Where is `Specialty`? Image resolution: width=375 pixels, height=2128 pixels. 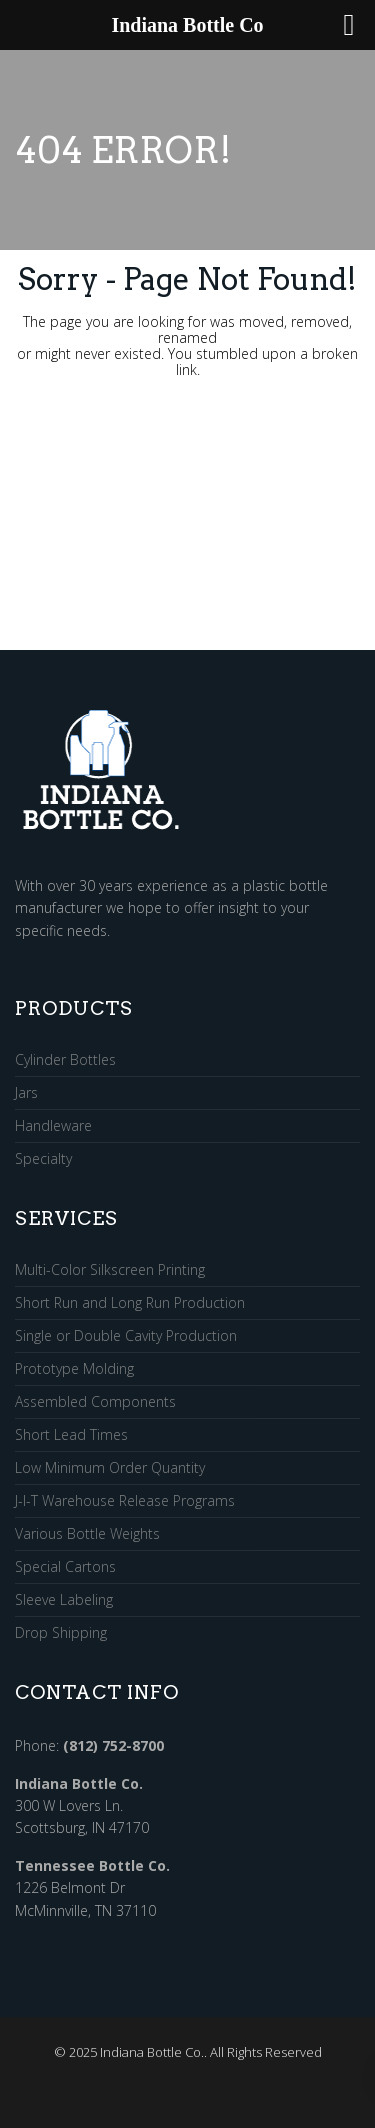
Specialty is located at coordinates (43, 1159).